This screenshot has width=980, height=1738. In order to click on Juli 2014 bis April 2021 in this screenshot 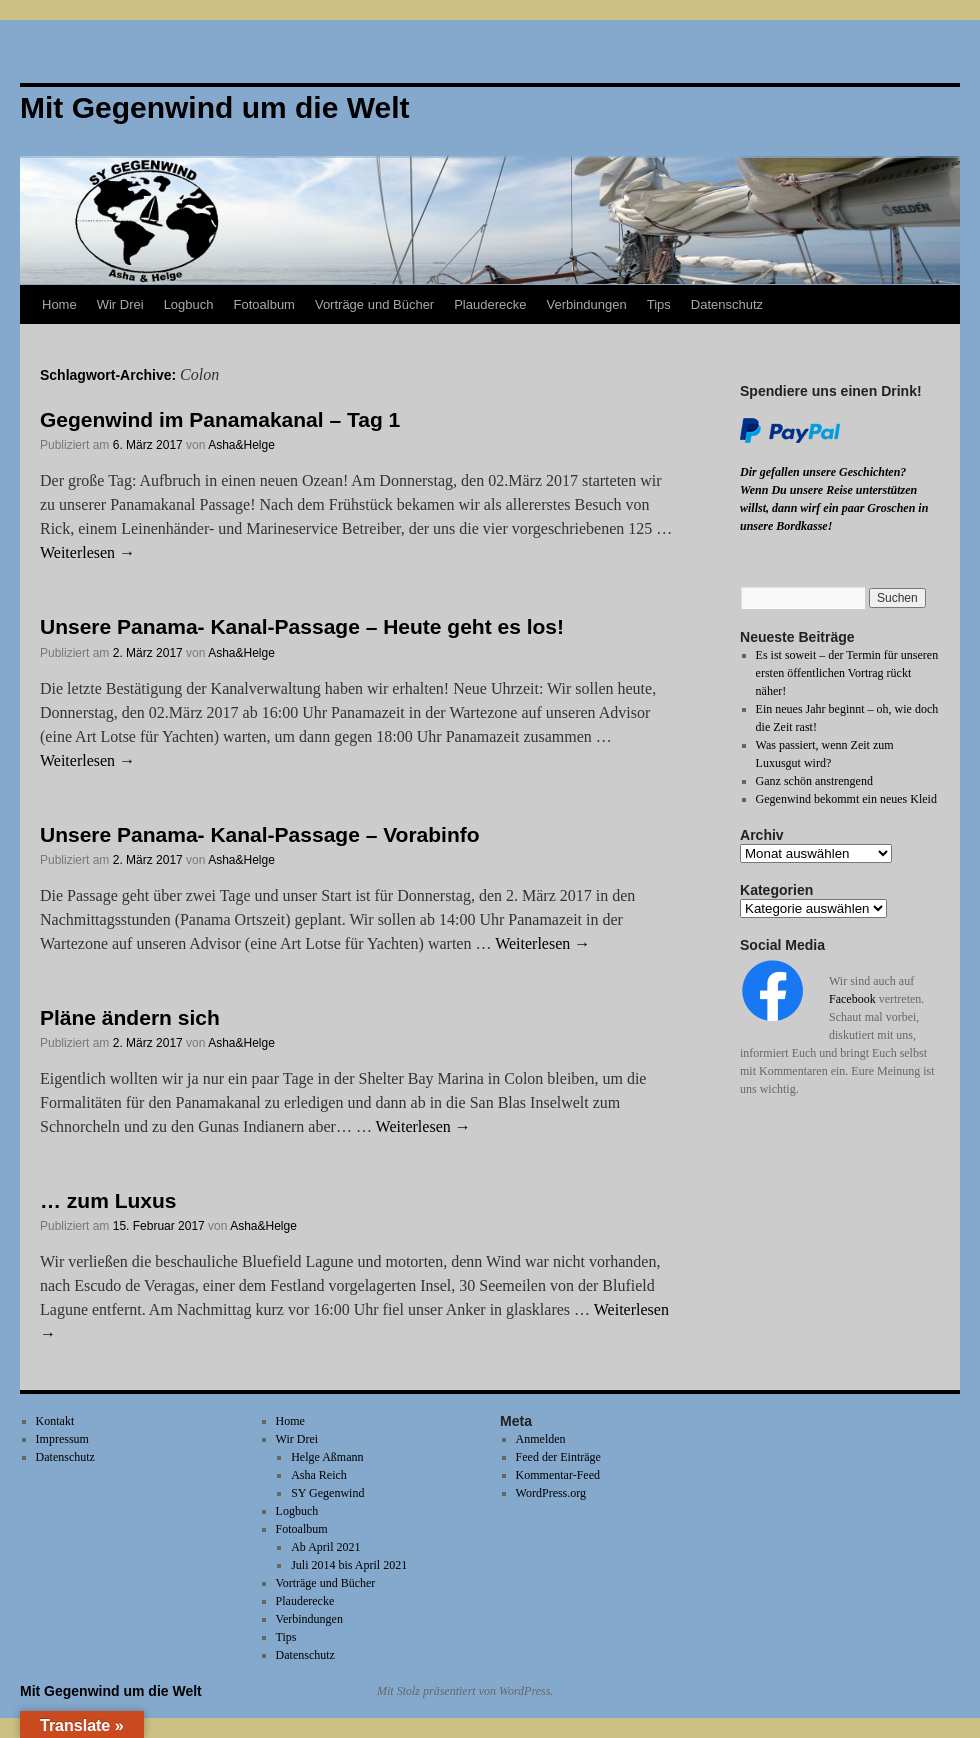, I will do `click(349, 1565)`.